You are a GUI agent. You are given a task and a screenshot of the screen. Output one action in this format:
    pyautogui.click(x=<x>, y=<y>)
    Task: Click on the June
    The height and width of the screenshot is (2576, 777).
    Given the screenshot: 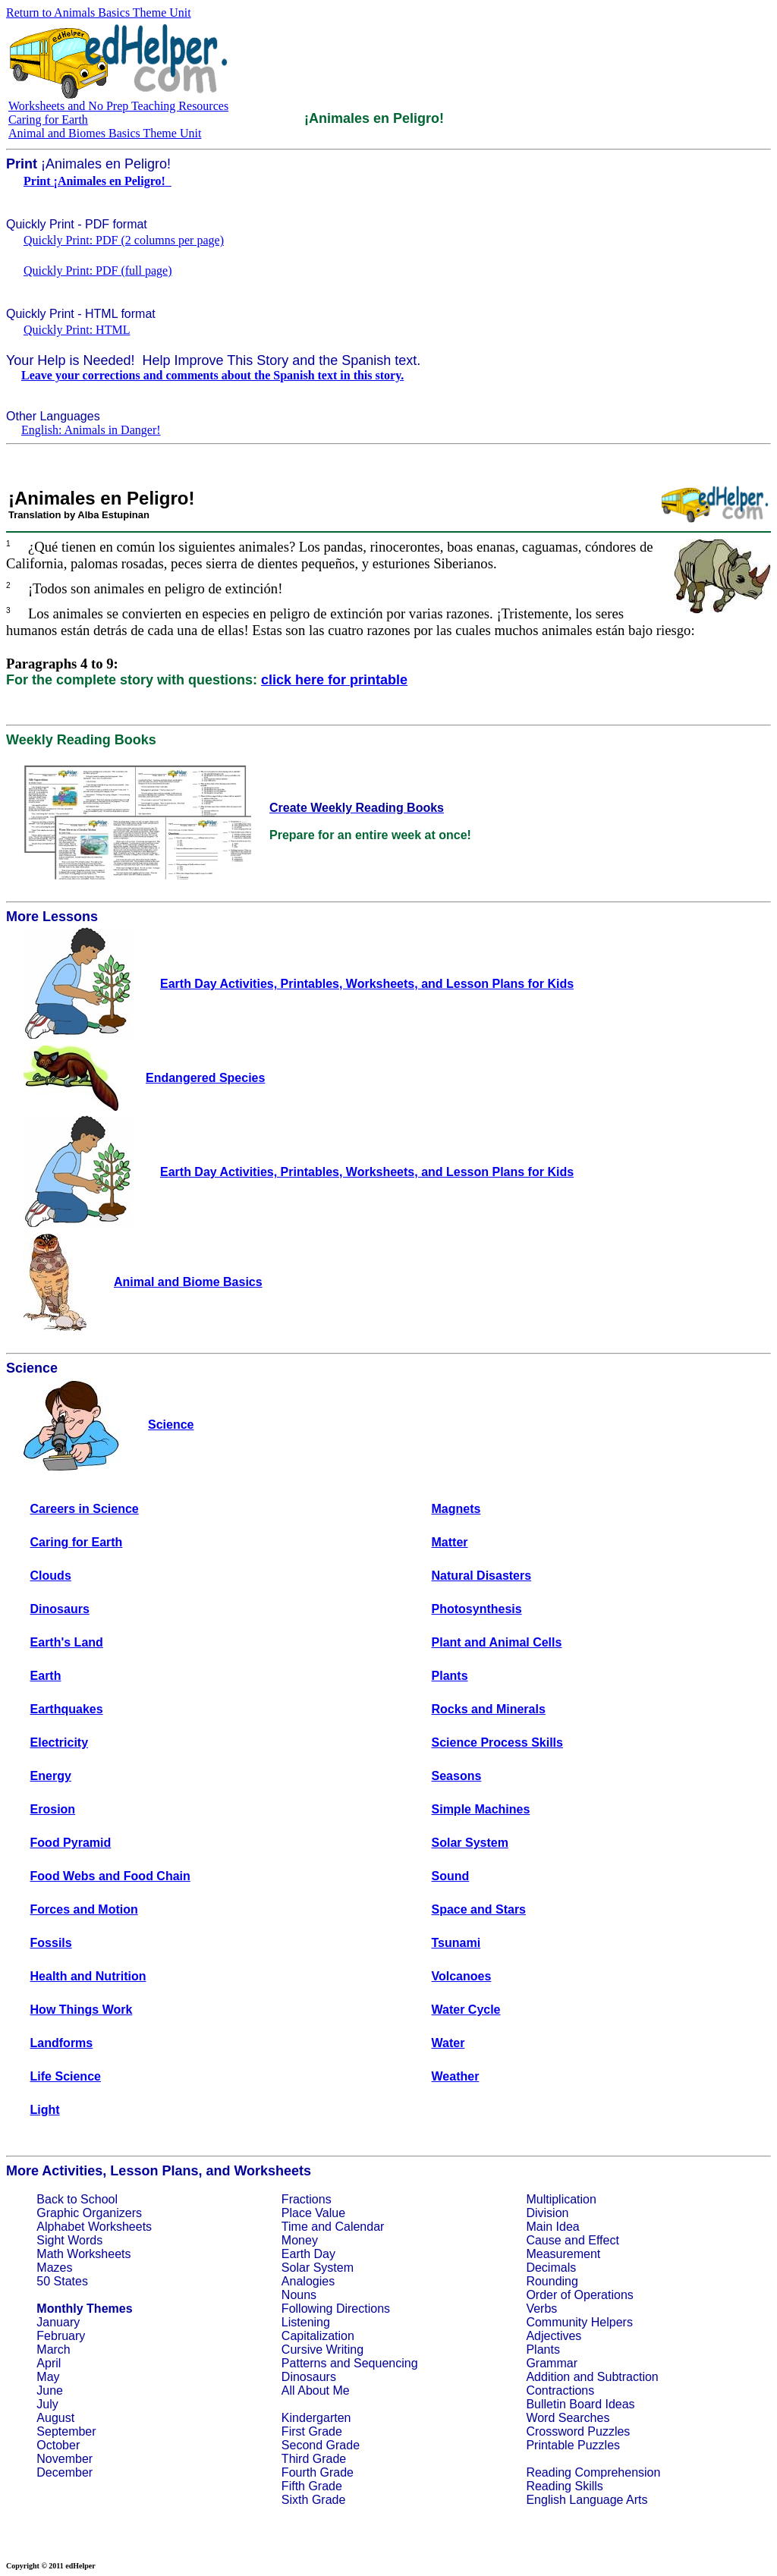 What is the action you would take?
    pyautogui.click(x=49, y=2390)
    